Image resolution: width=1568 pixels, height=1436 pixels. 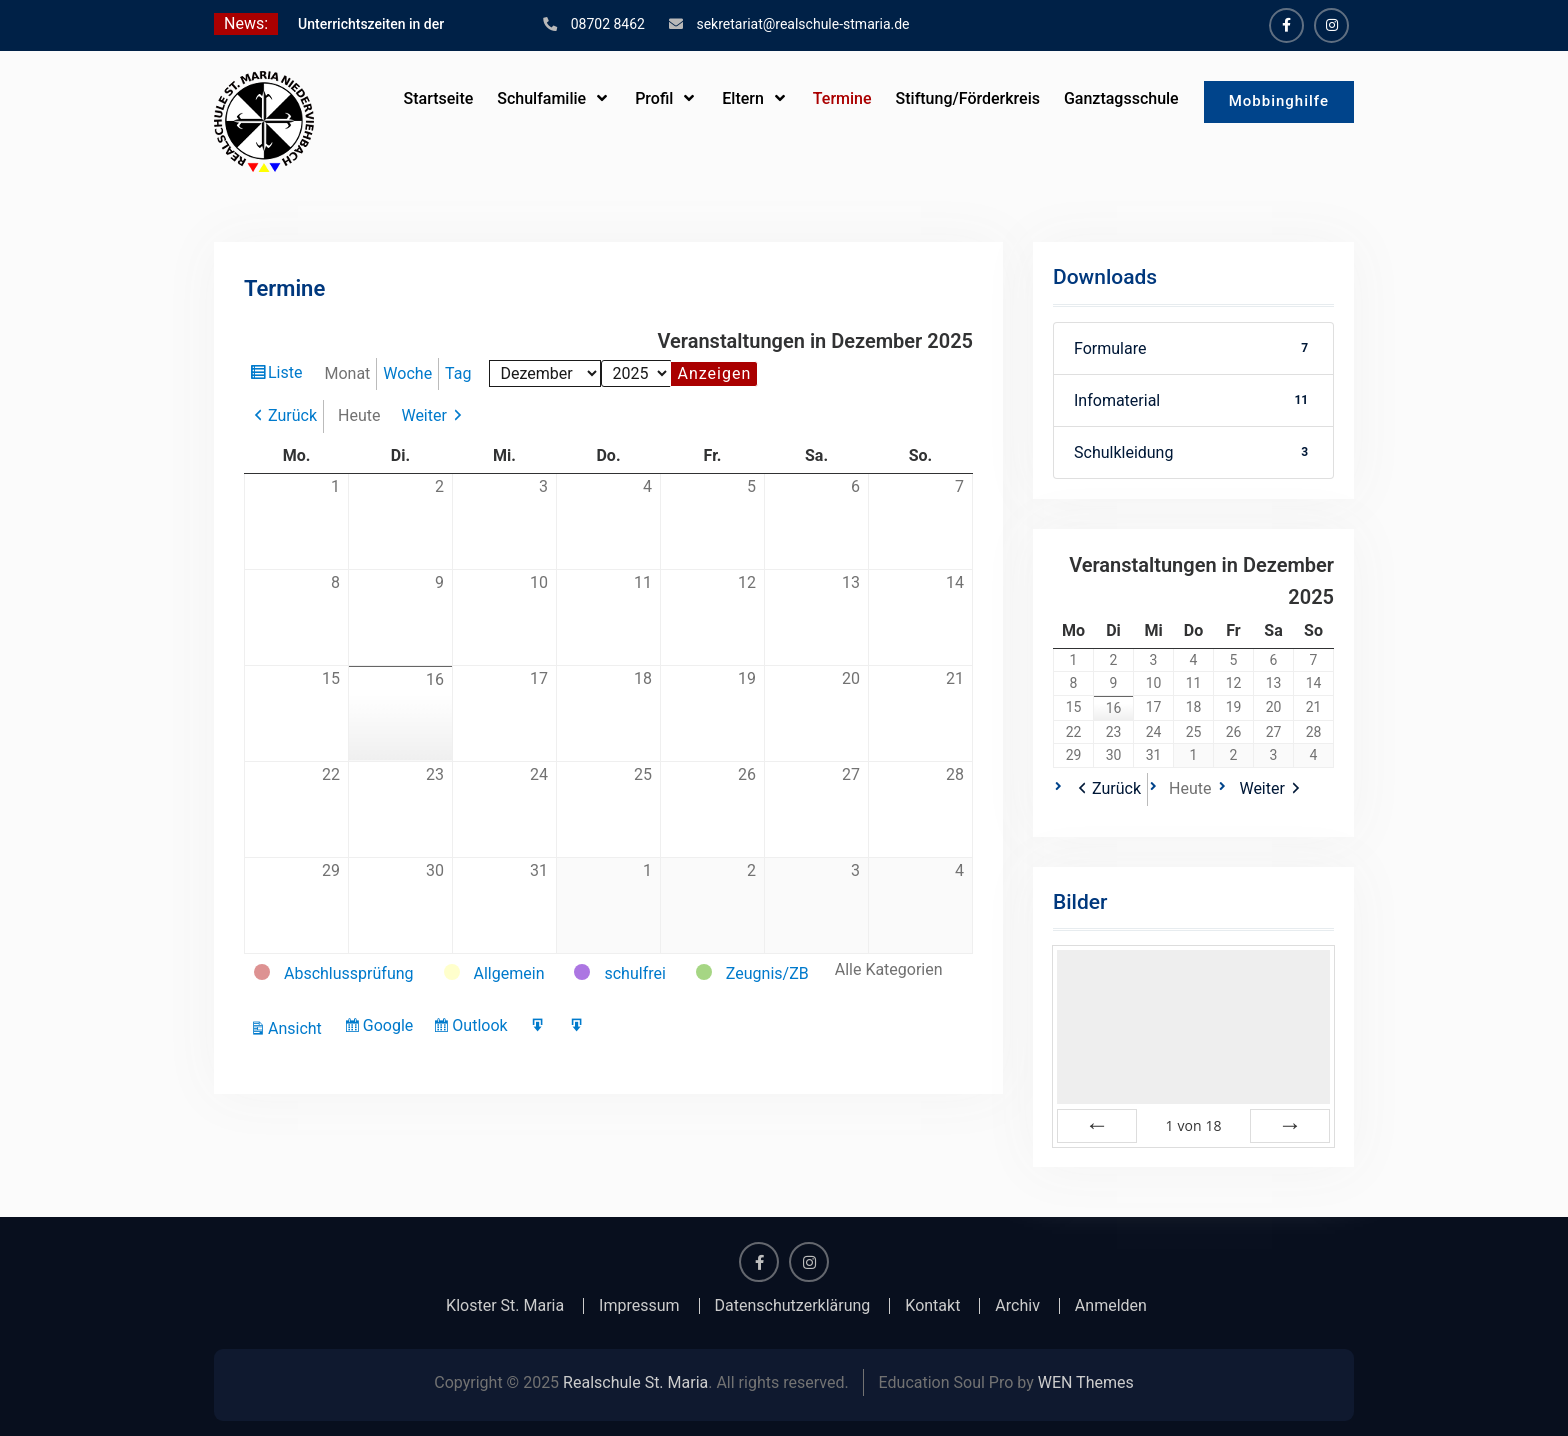 I want to click on sekretariat@realschule-stmaria.de, so click(x=802, y=24).